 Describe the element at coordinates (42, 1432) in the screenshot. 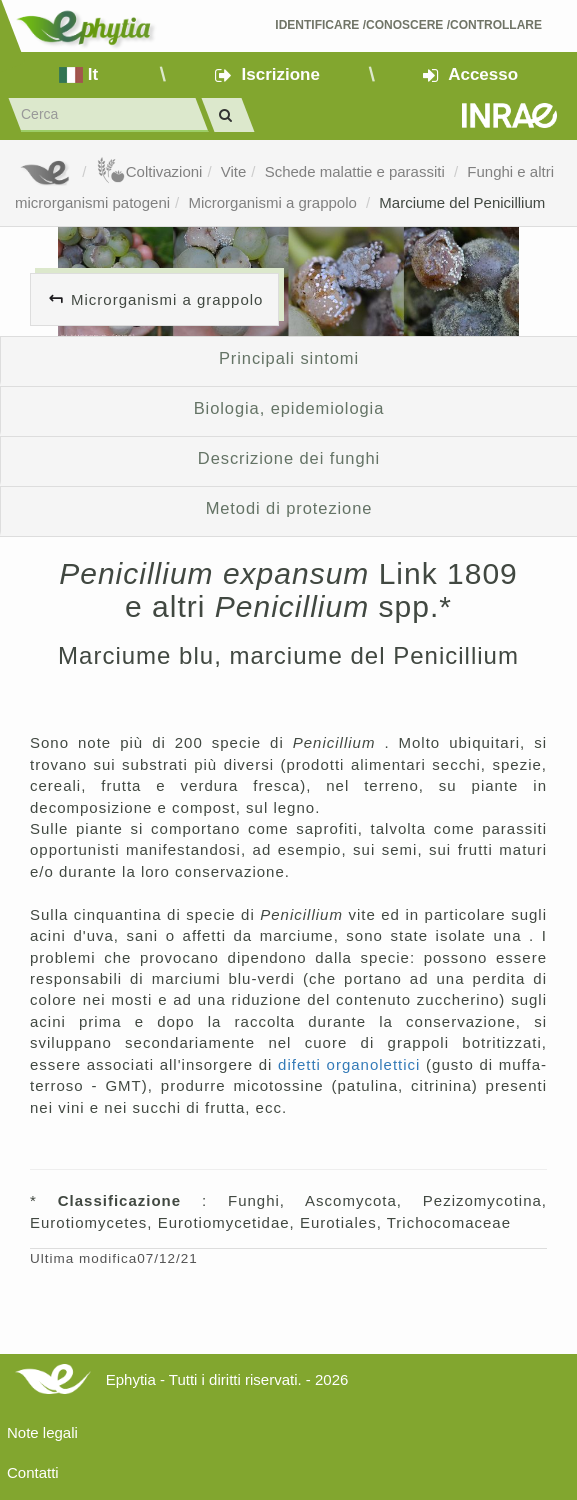

I see `Note legali` at that location.